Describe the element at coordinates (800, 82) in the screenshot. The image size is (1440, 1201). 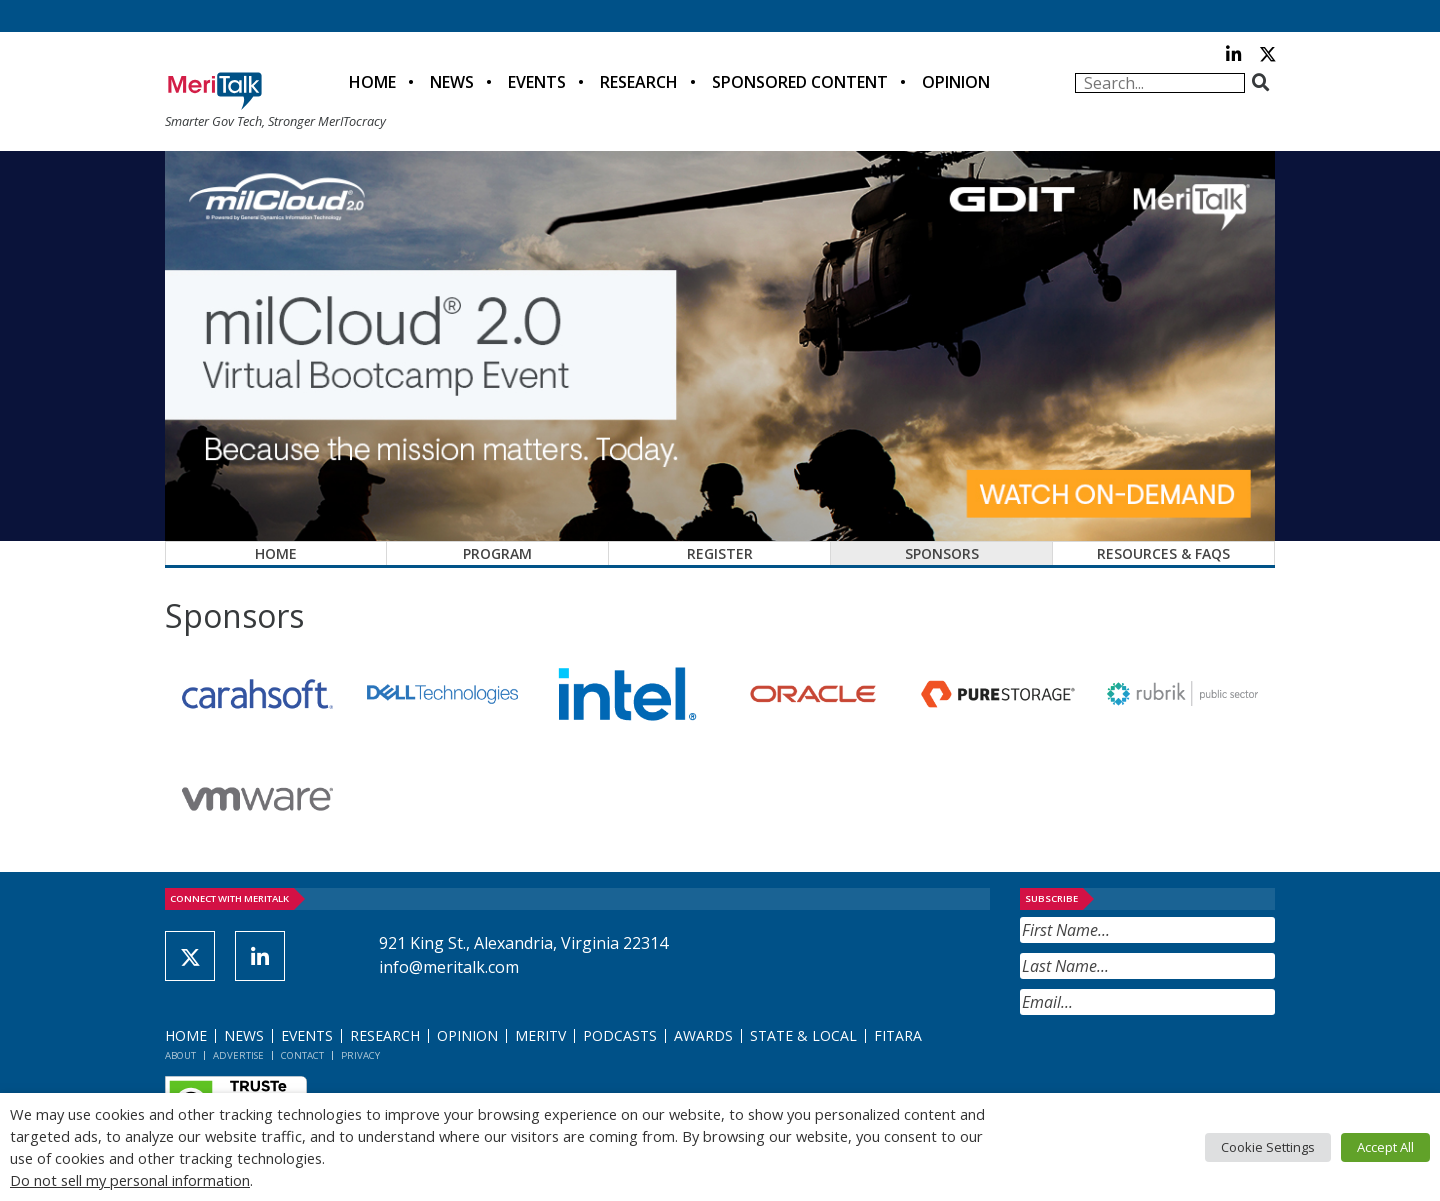
I see `Sponsored Content` at that location.